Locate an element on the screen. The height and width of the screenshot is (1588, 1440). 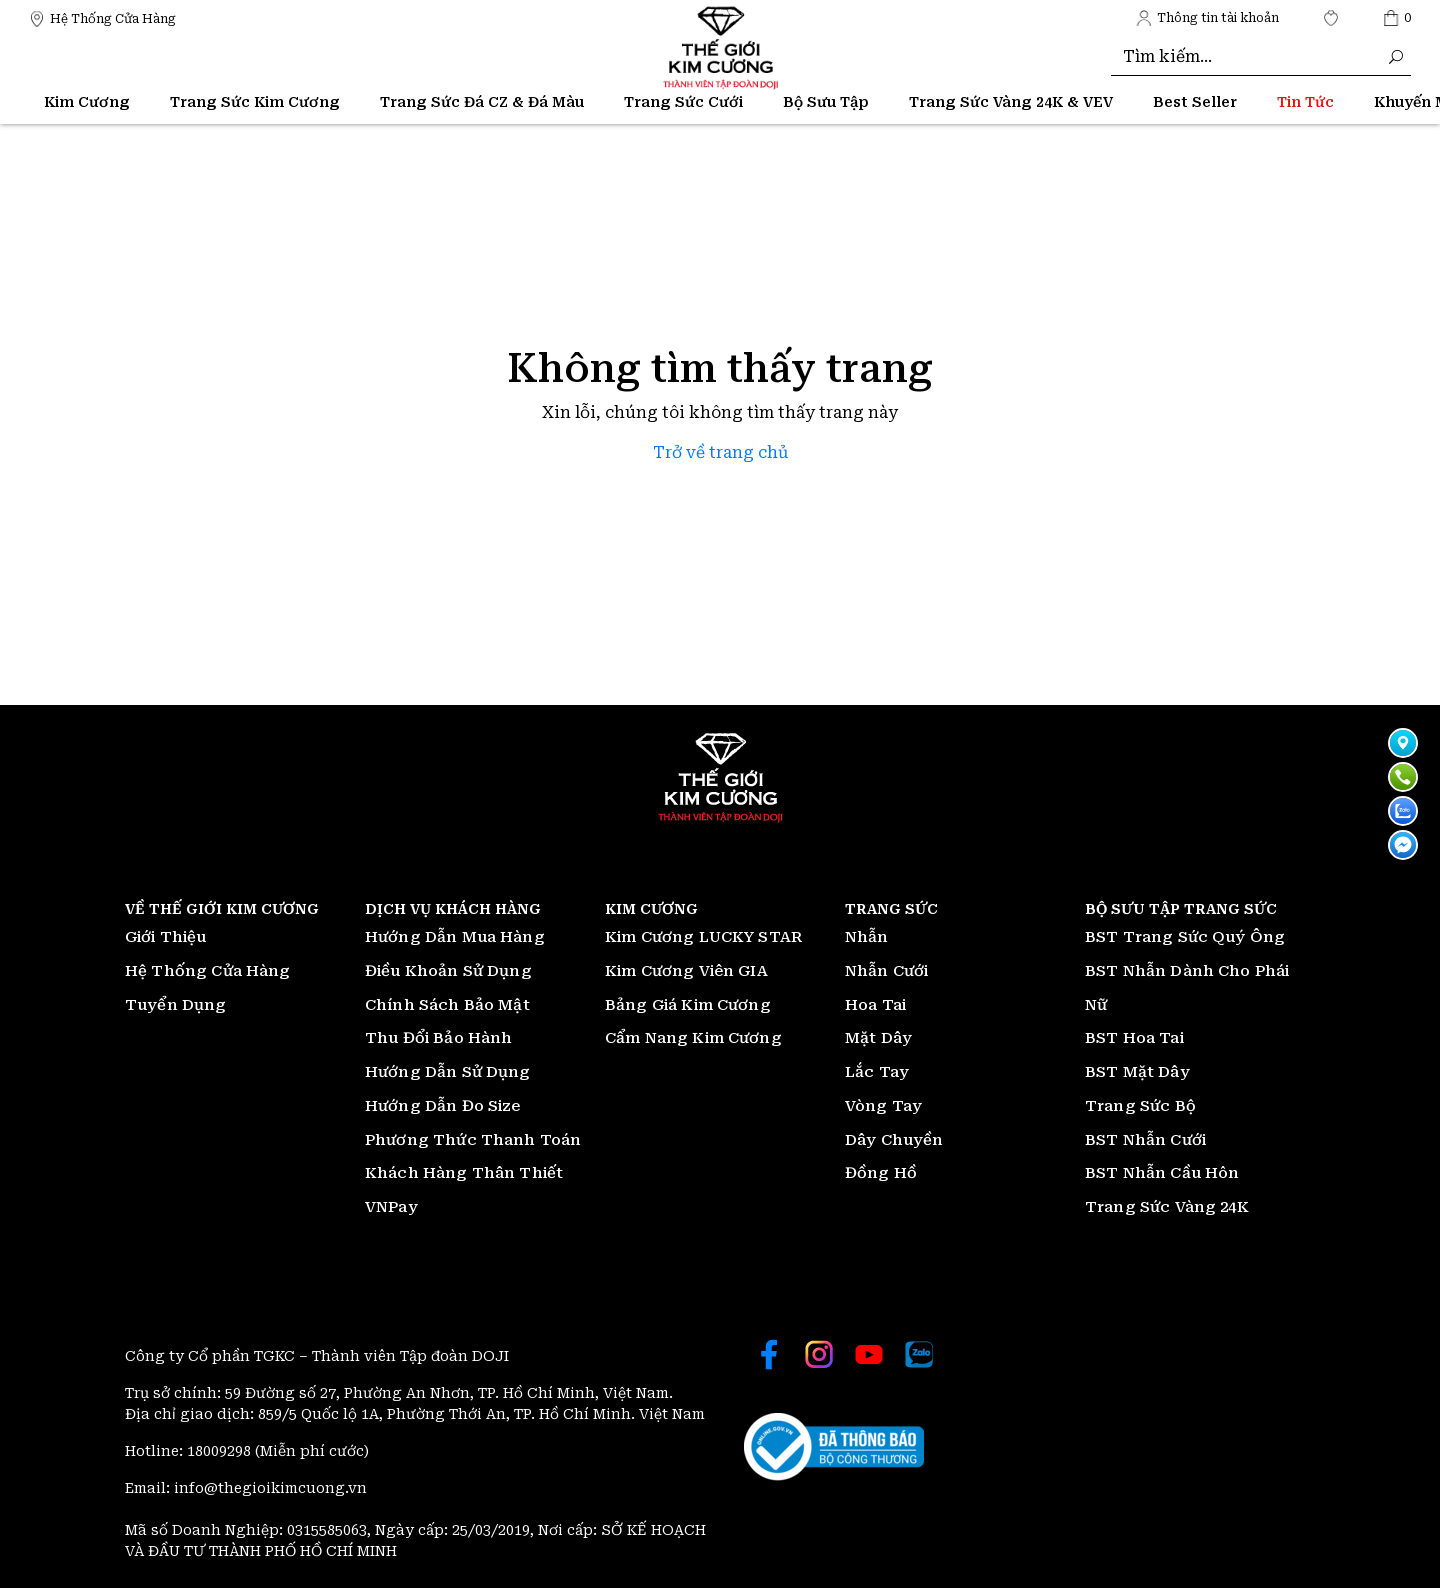
Trang Sức Kim Cương [Thế giới Kim Cương] is located at coordinates (255, 102).